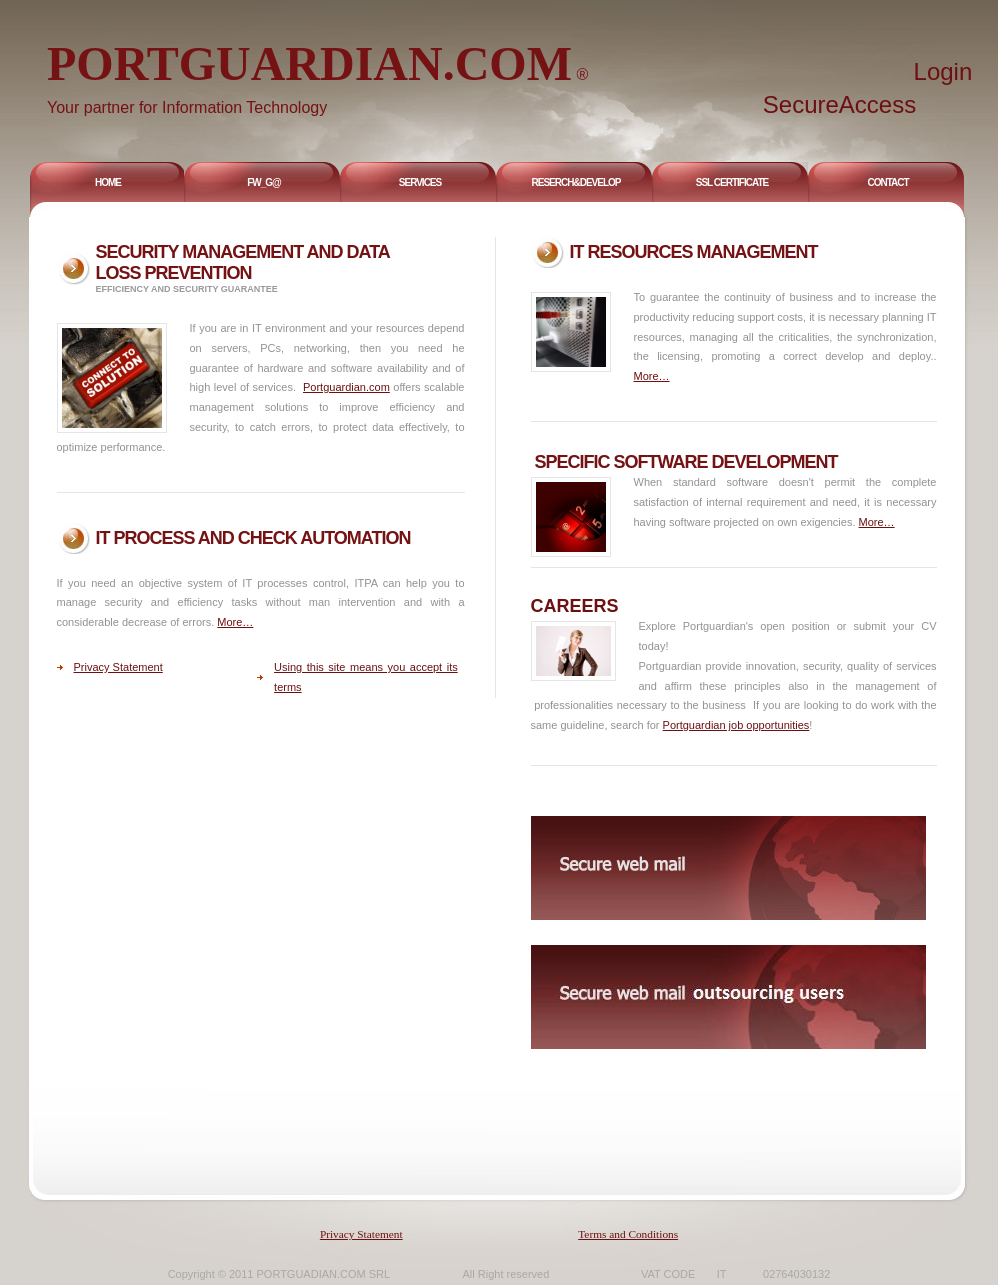  What do you see at coordinates (118, 667) in the screenshot?
I see `Privacy Statement` at bounding box center [118, 667].